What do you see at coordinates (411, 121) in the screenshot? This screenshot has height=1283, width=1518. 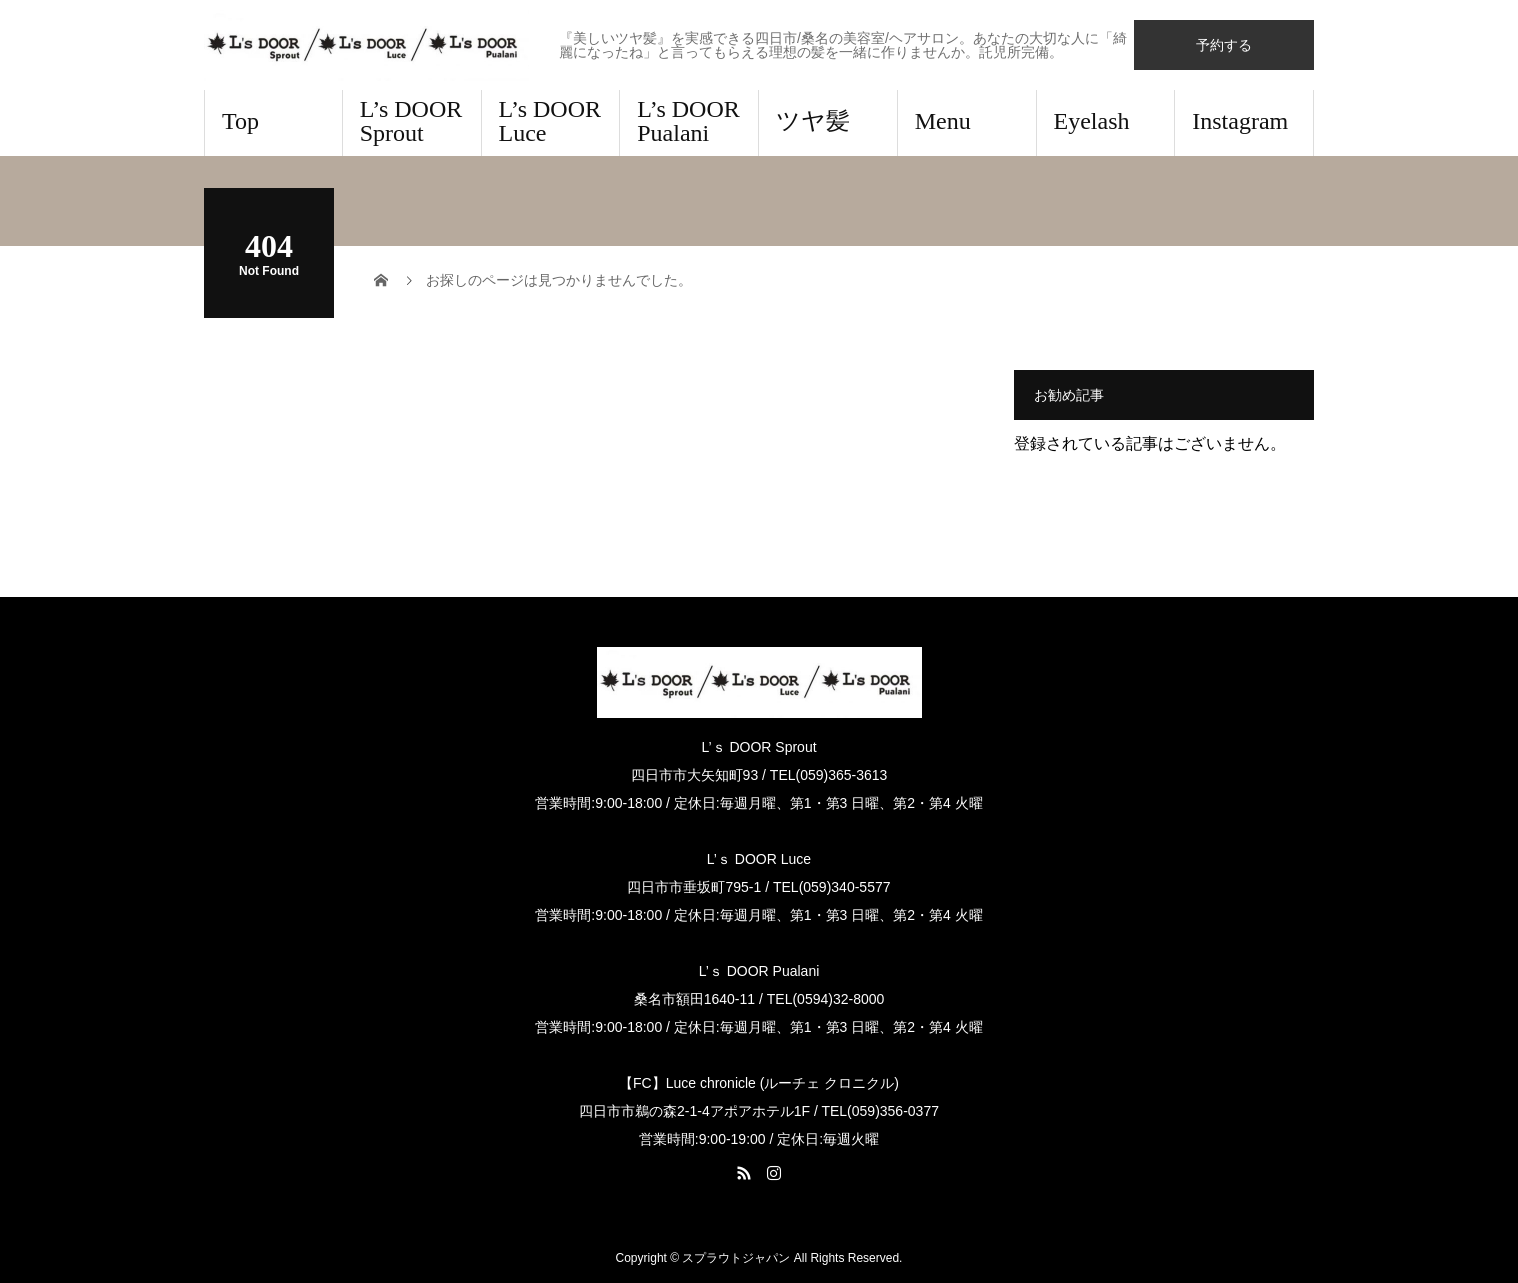 I see `L’s DOOR Sprout` at bounding box center [411, 121].